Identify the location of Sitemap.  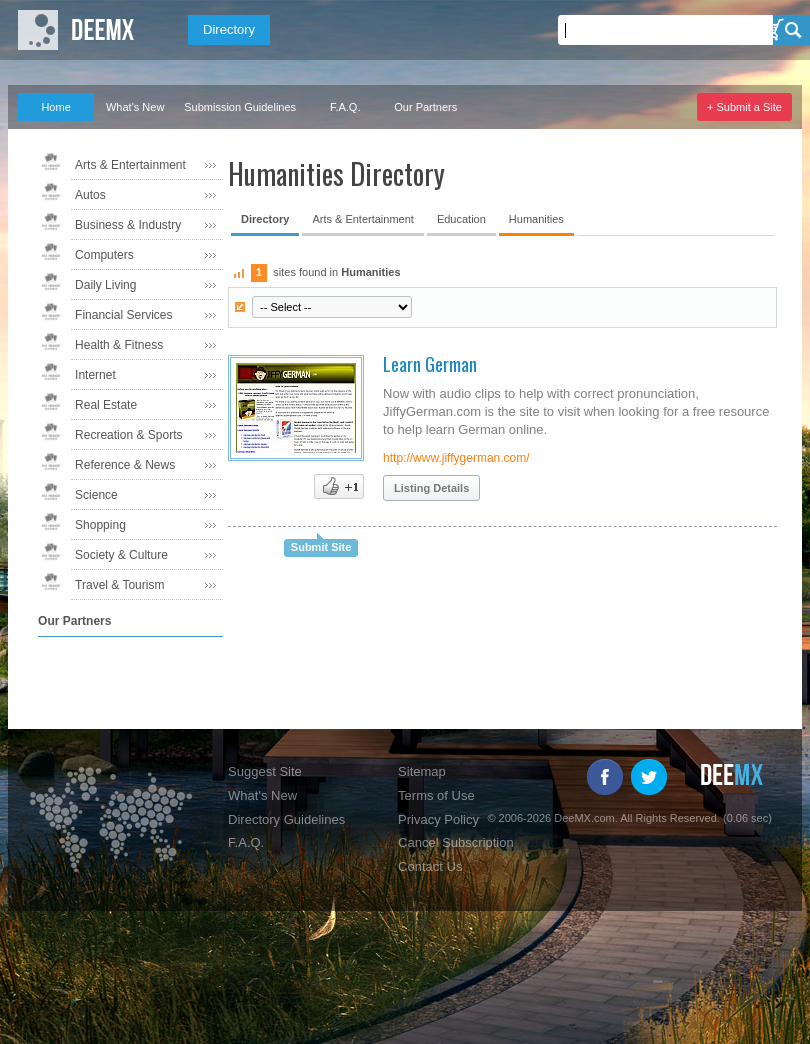
(422, 771).